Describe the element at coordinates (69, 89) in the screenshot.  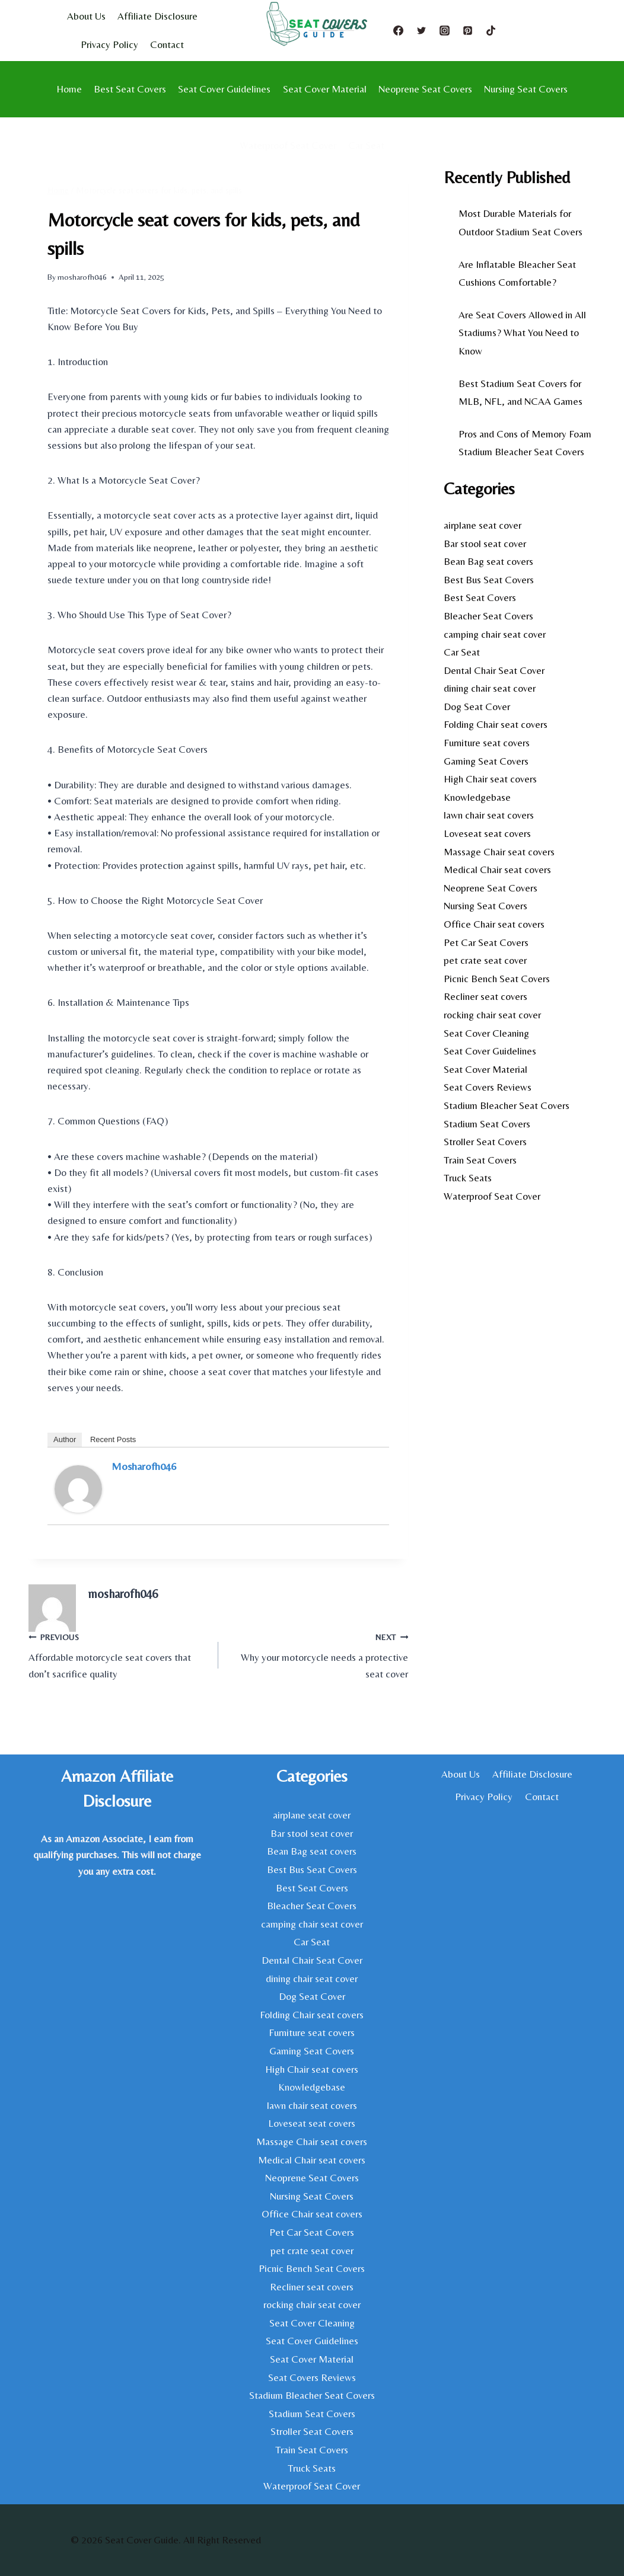
I see `Home` at that location.